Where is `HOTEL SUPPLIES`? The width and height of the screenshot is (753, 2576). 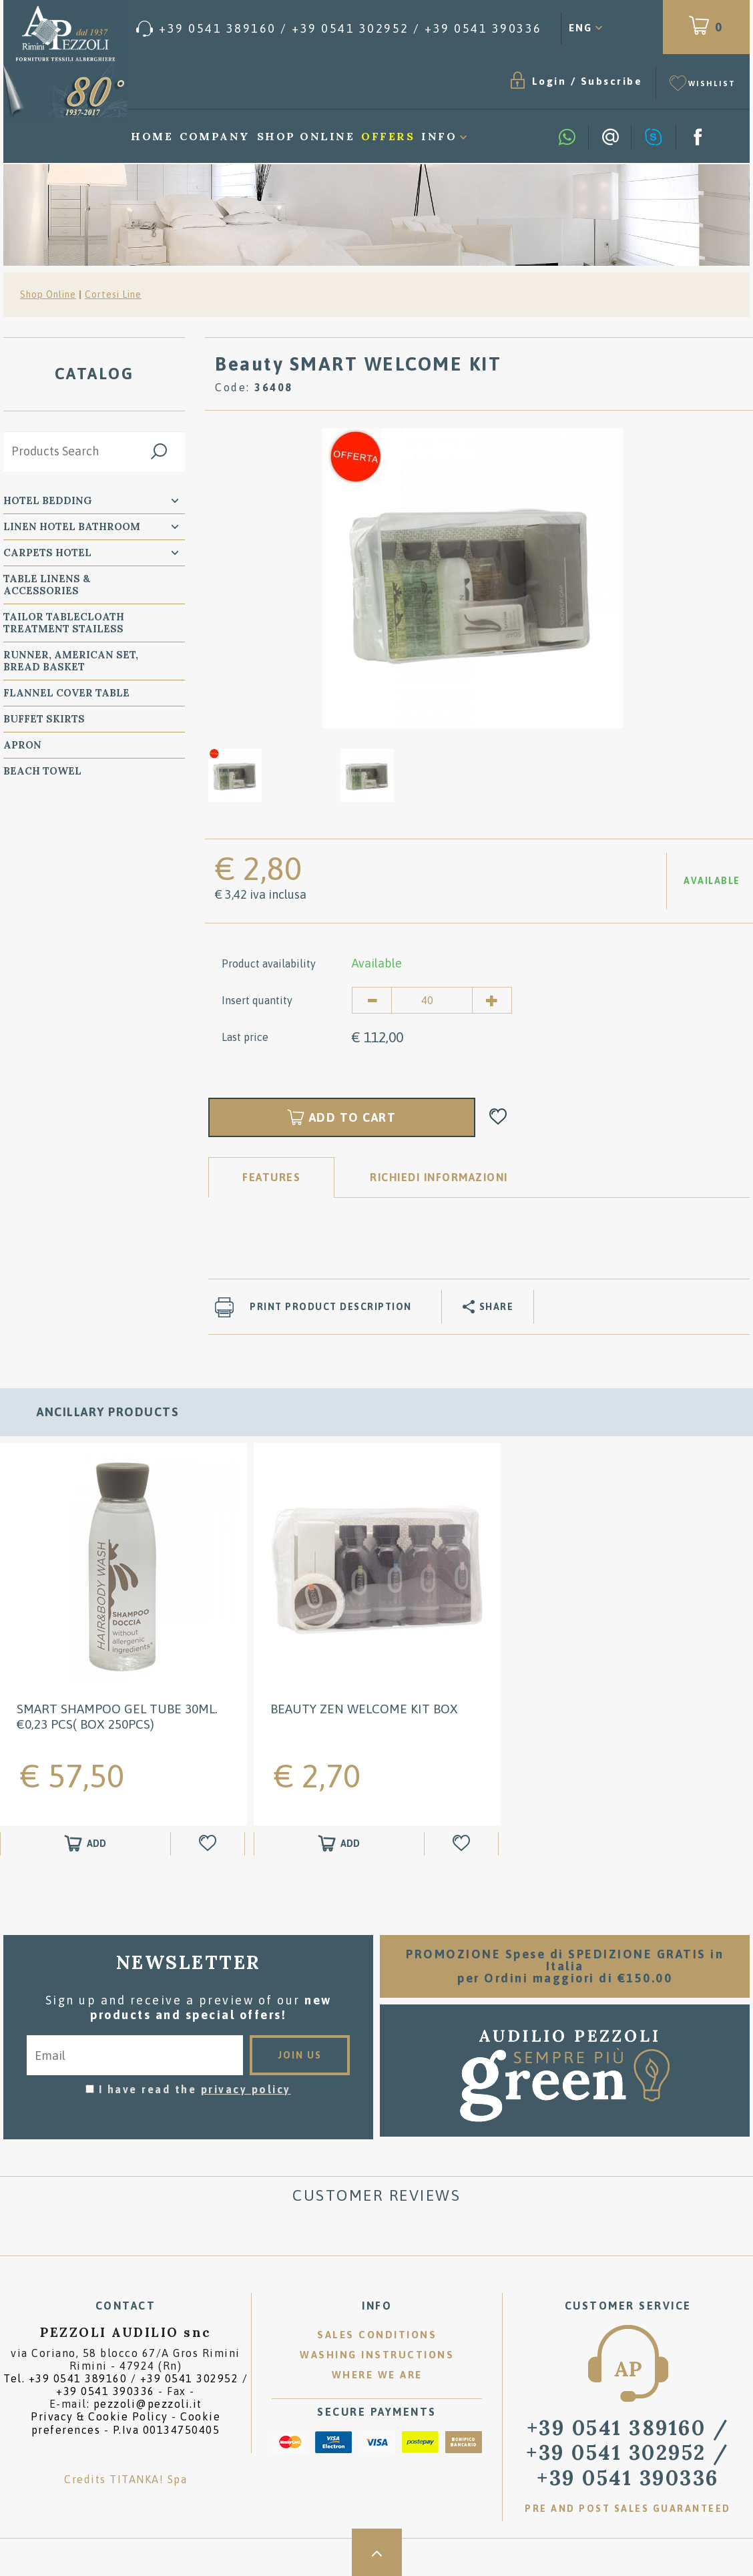 HOTEL SUPPLIES is located at coordinates (48, 1093).